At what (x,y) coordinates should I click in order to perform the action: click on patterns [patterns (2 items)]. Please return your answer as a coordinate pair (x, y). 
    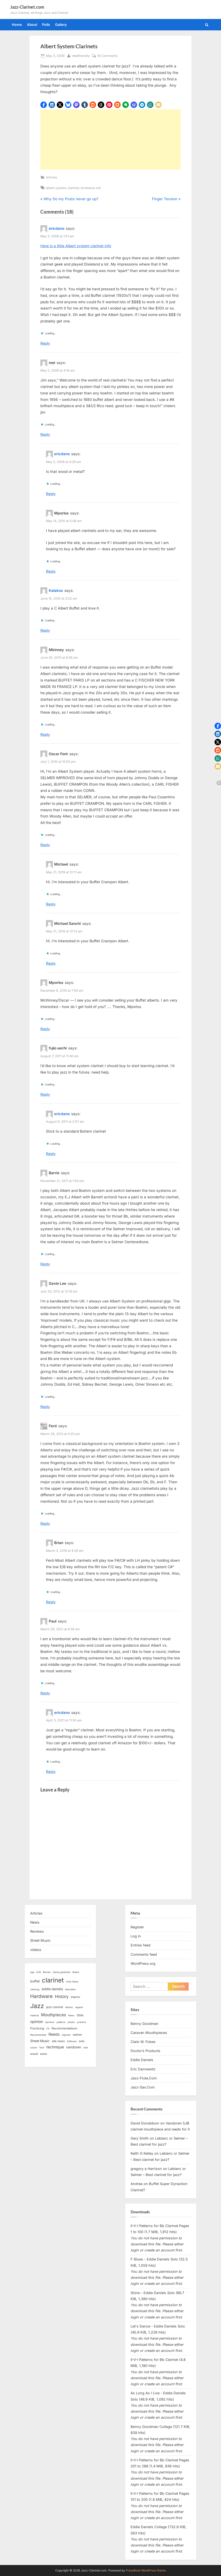
    Looking at the image, I should click on (61, 2022).